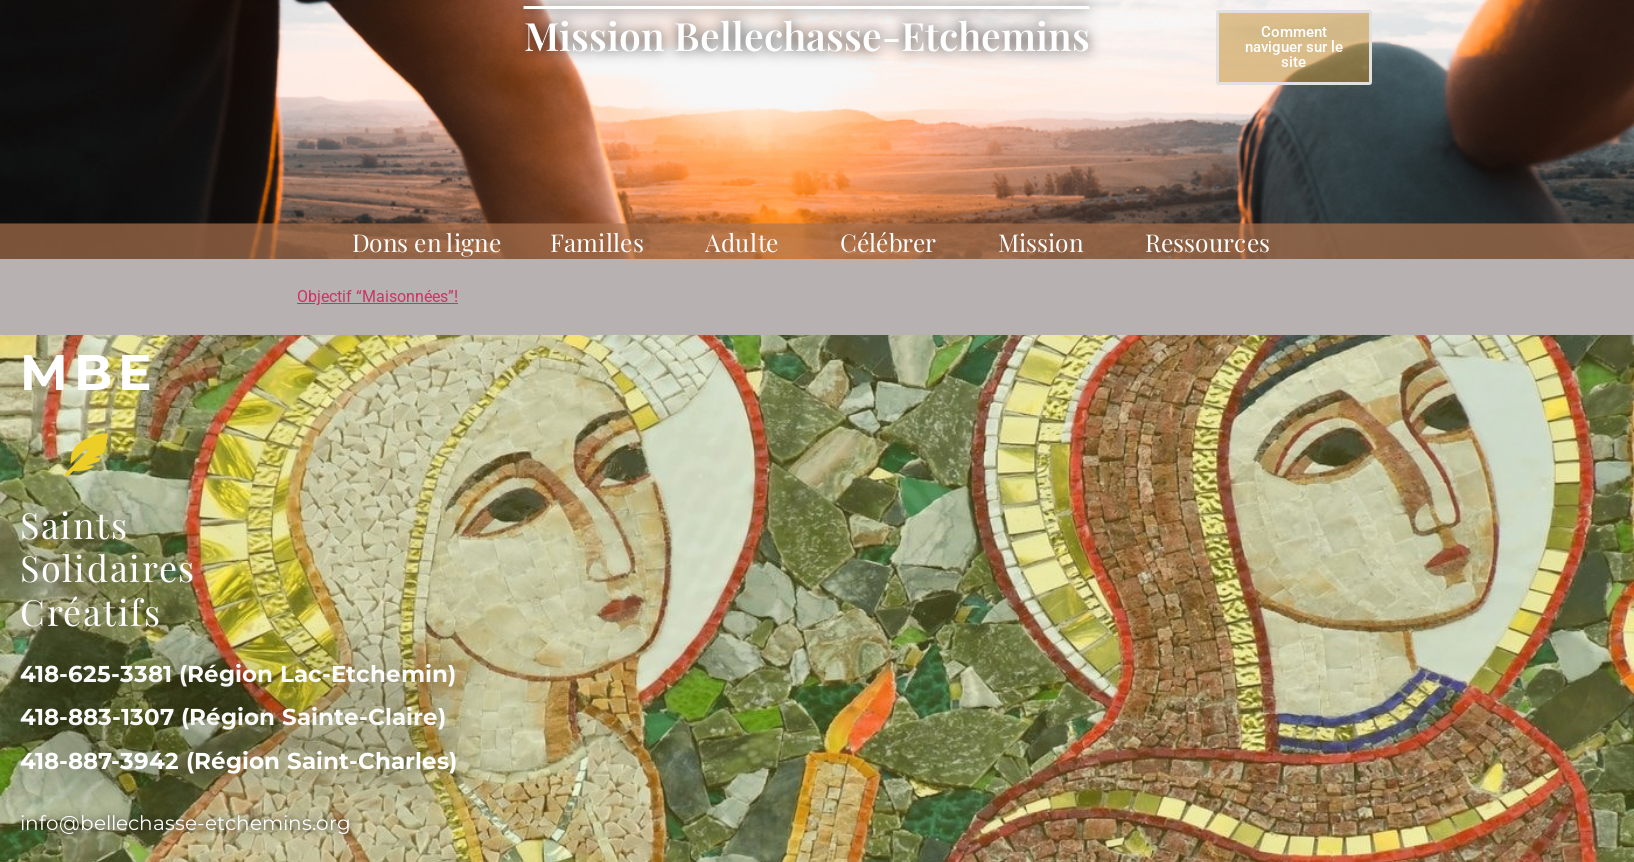 This screenshot has height=862, width=1634. What do you see at coordinates (377, 296) in the screenshot?
I see `Objectif “Maisonnées”!` at bounding box center [377, 296].